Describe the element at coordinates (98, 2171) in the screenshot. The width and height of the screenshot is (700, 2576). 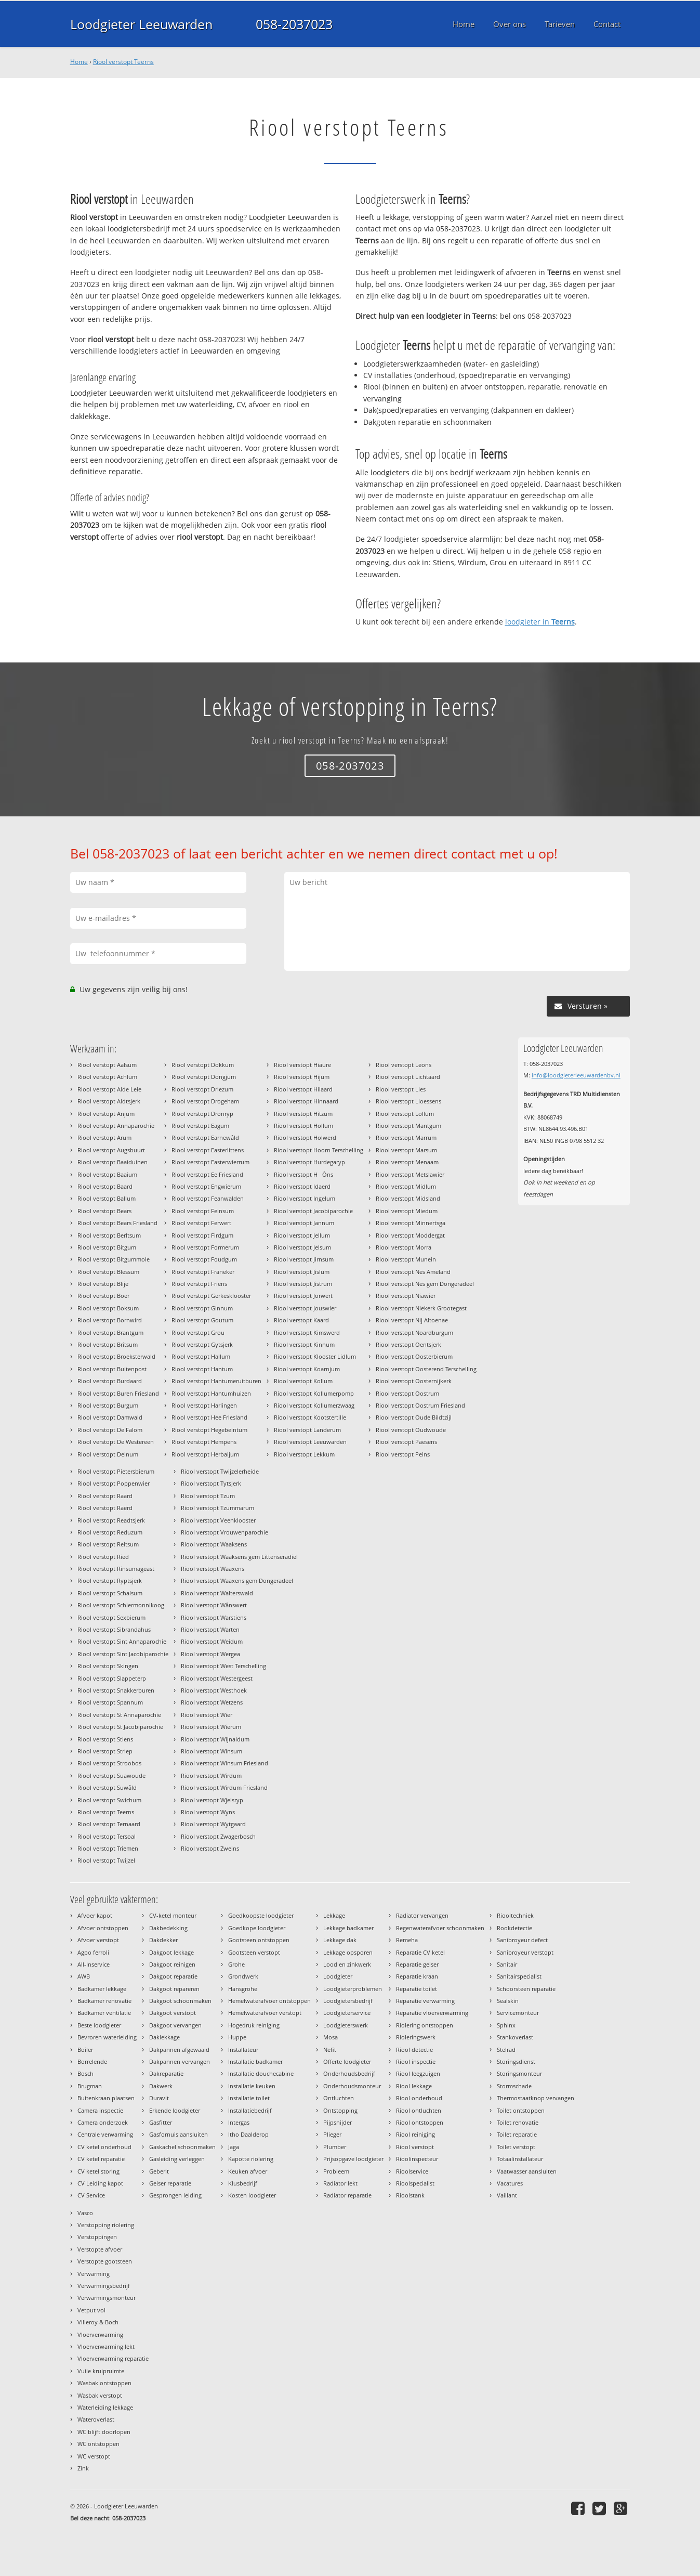
I see `CV ketel storing` at that location.